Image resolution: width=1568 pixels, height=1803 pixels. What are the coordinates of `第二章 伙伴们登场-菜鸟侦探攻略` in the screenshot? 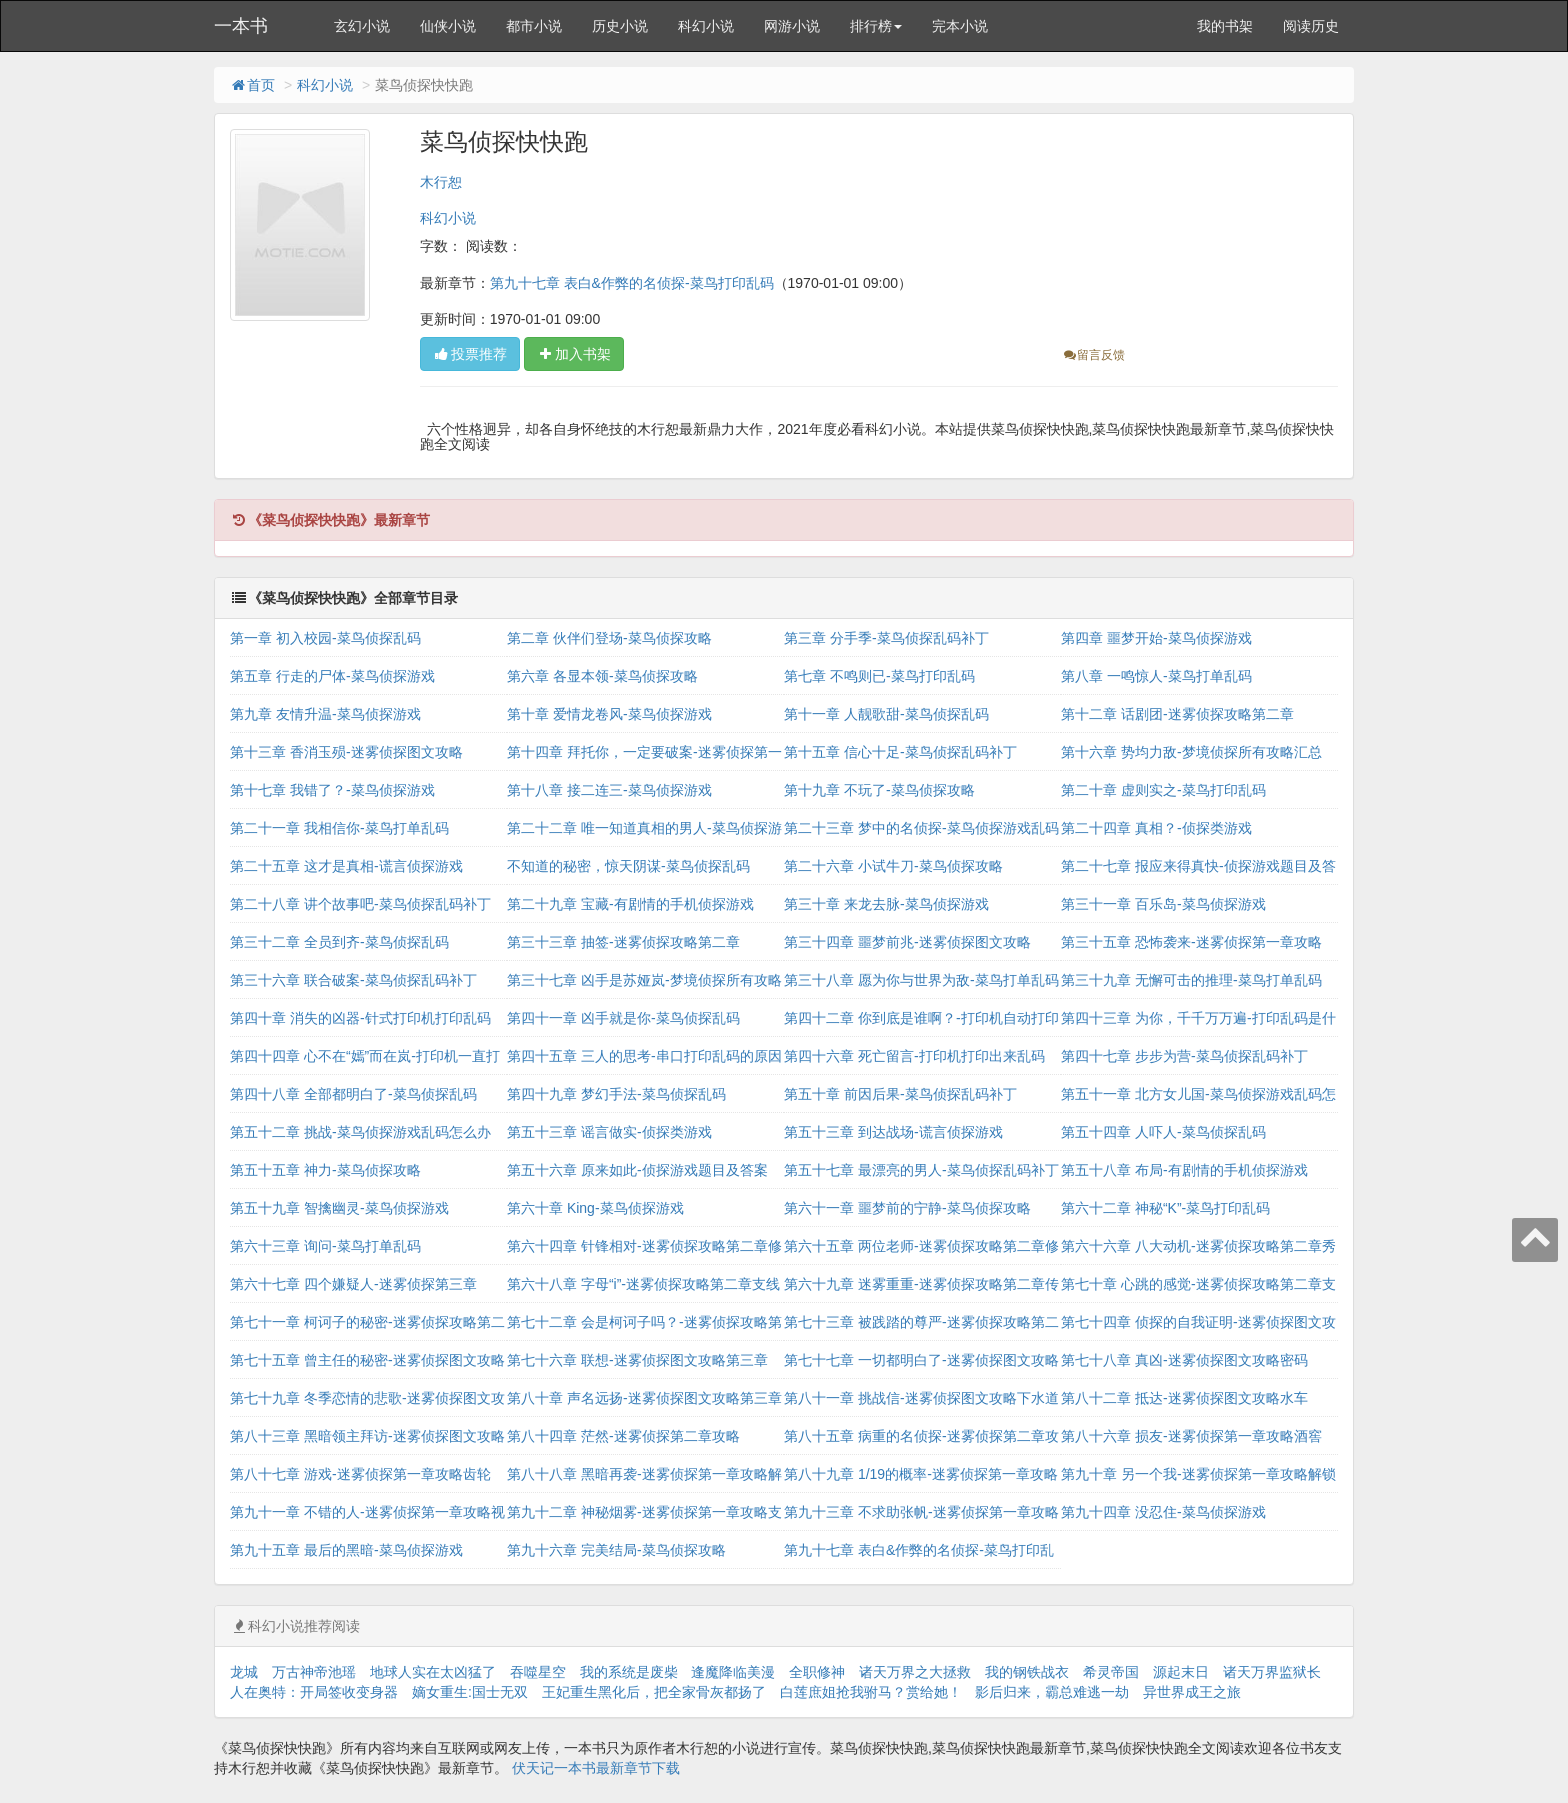 It's located at (609, 638).